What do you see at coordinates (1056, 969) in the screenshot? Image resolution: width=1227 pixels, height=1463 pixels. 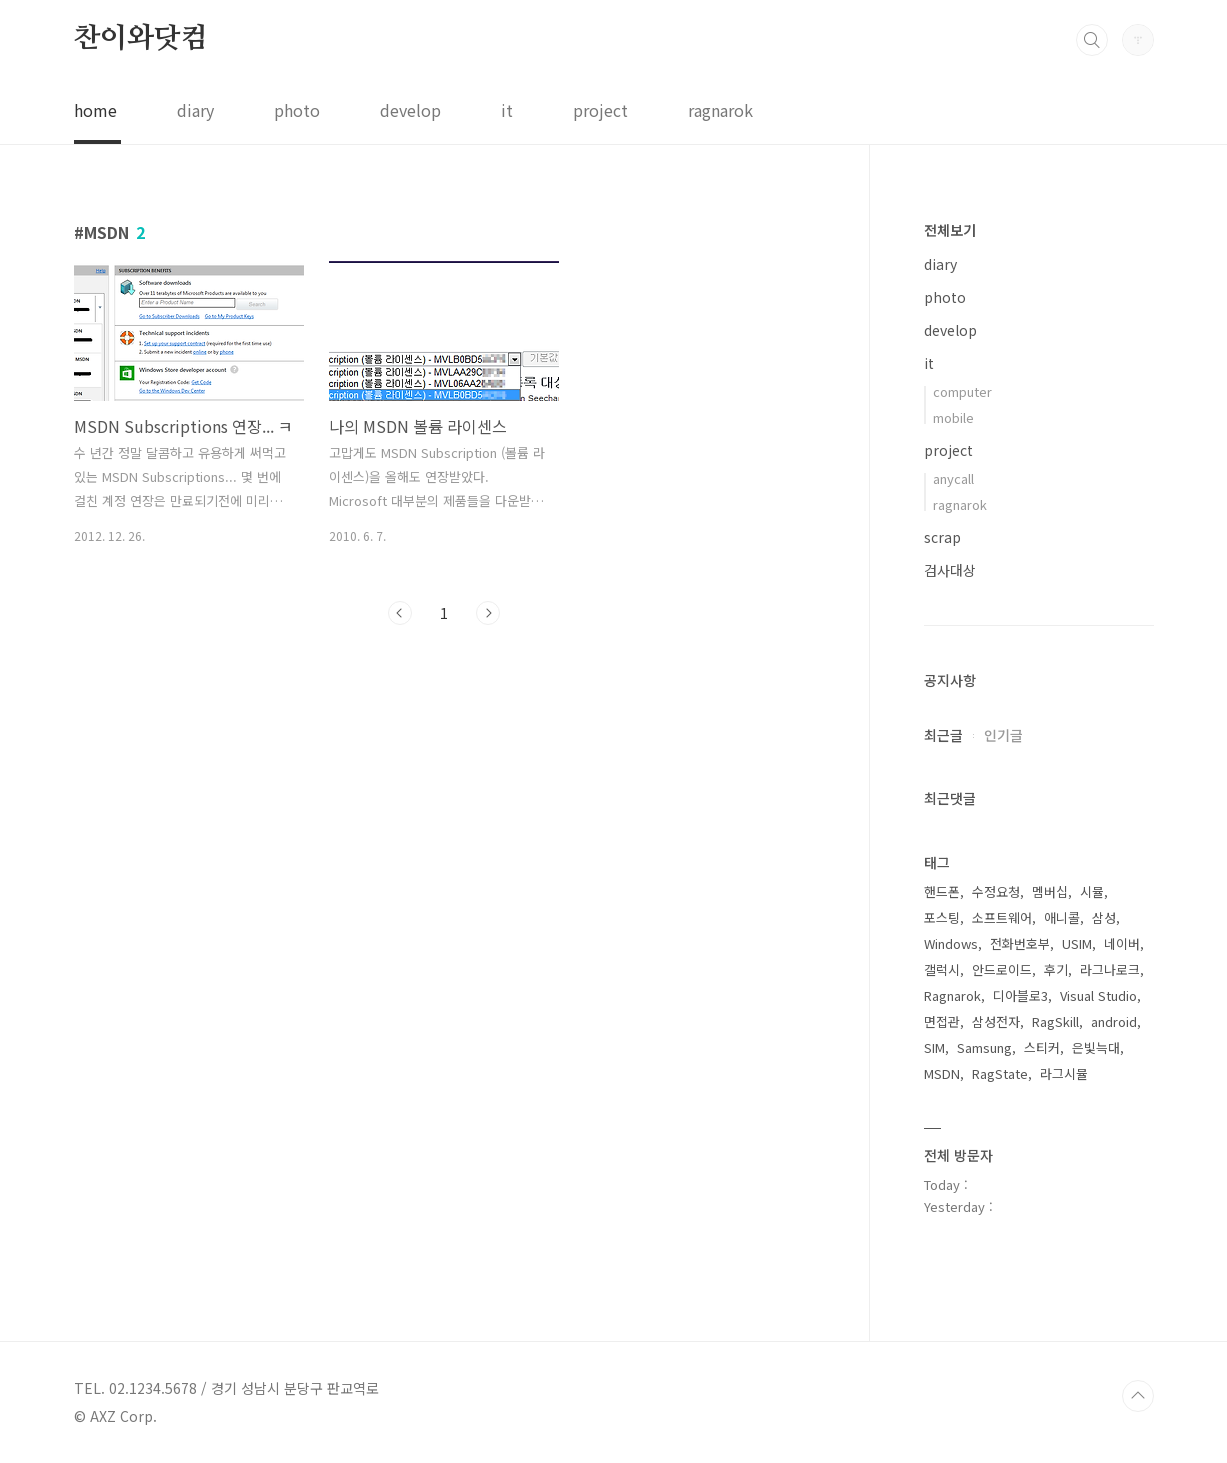 I see `후기` at bounding box center [1056, 969].